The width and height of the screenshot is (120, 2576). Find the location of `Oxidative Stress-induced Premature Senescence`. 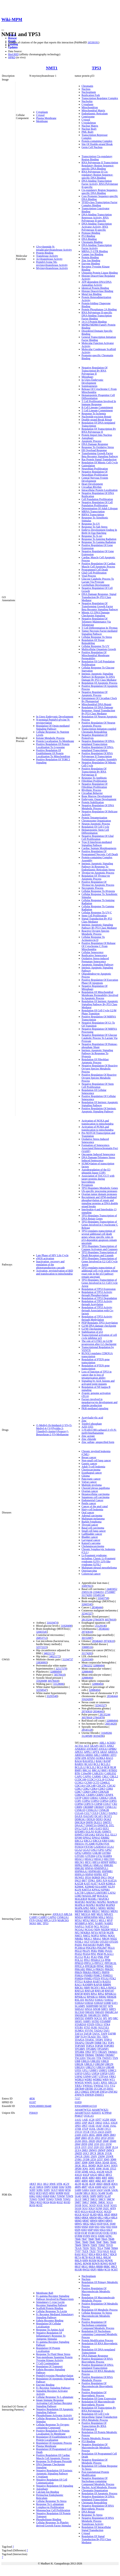

Oxidative Stress-induced Premature Senescence is located at coordinates (95, 960).